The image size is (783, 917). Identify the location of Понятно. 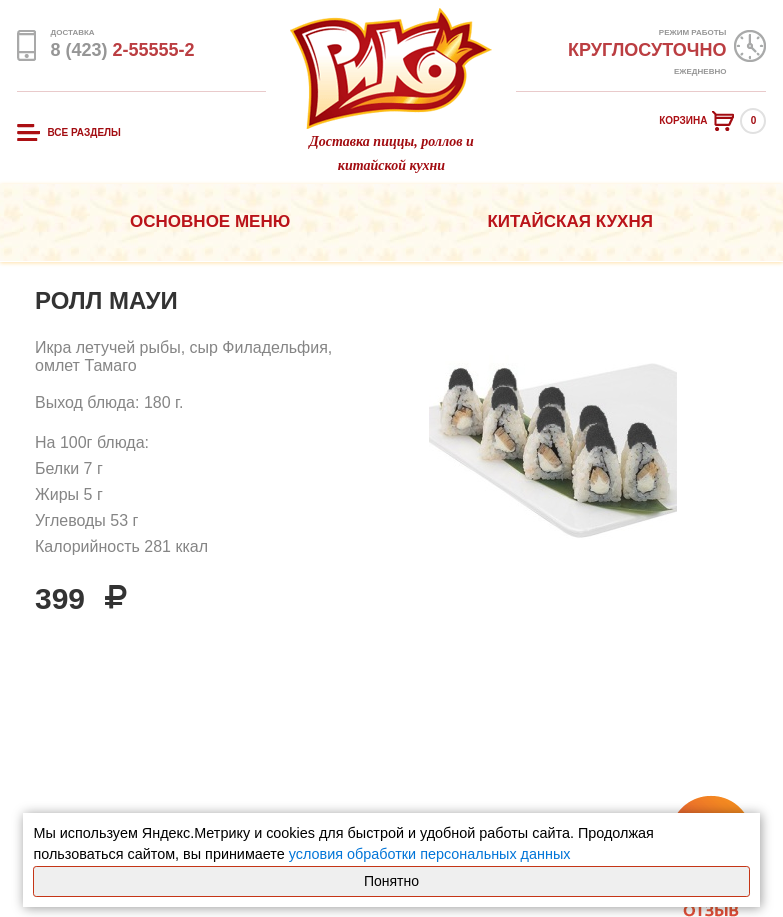
(391, 881).